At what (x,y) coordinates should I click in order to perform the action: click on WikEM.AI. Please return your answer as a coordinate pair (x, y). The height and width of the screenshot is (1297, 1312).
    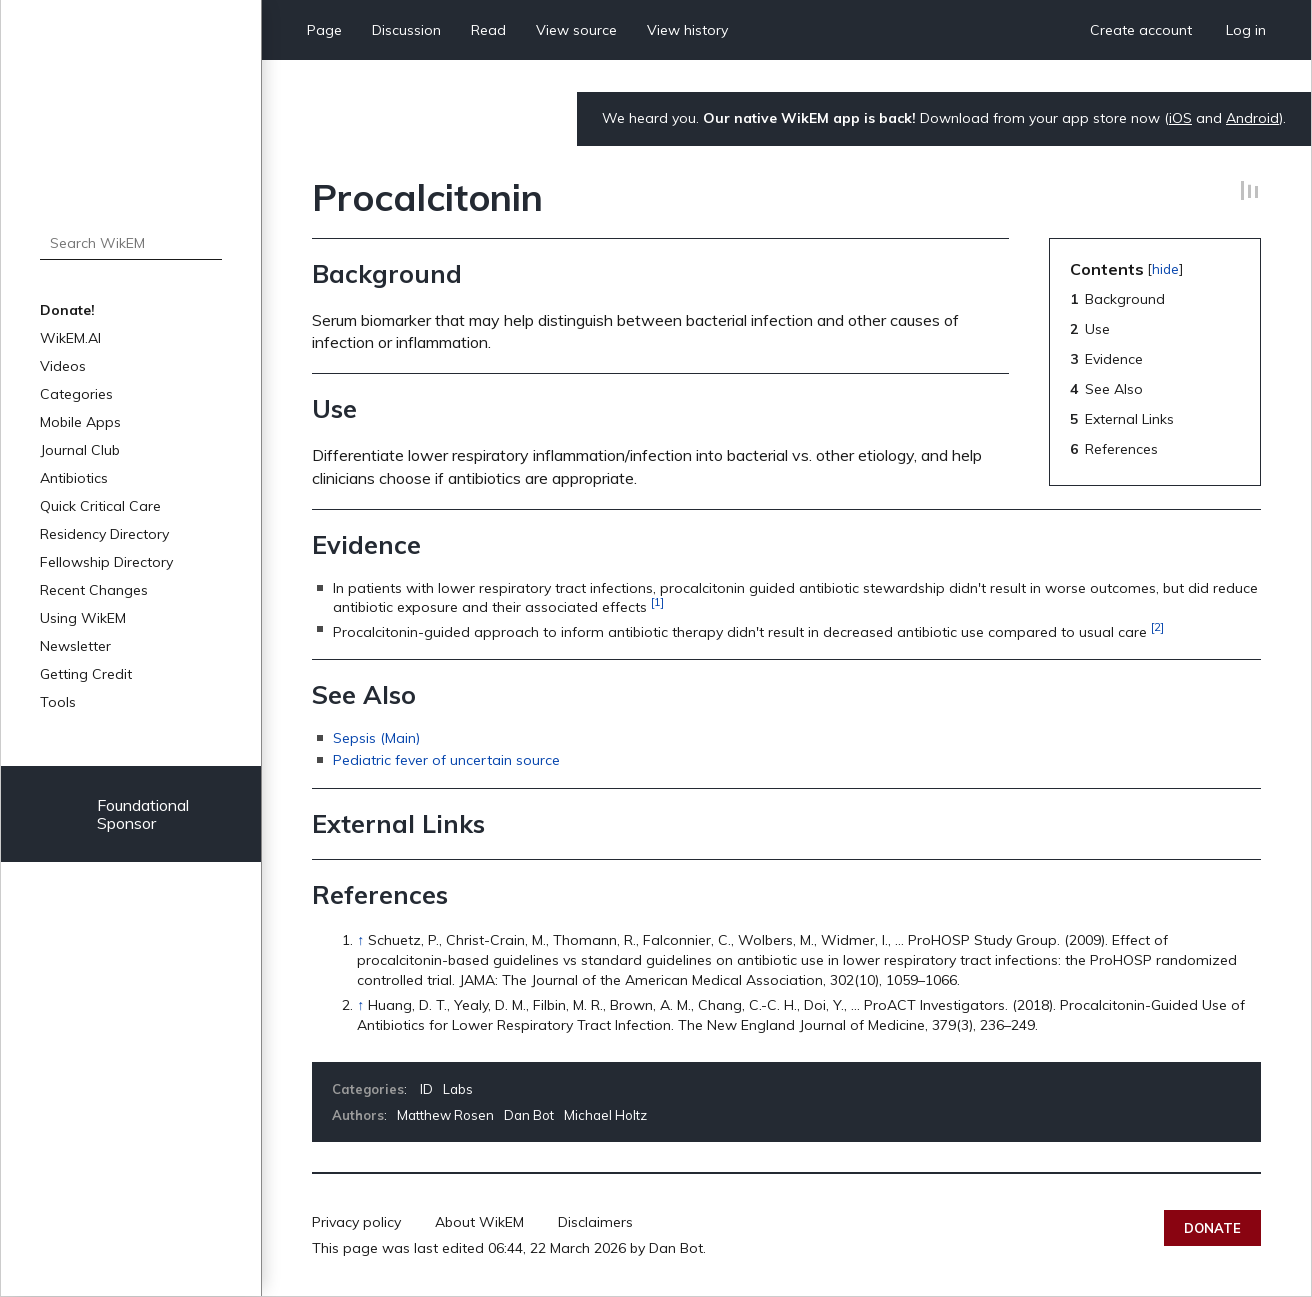
    Looking at the image, I should click on (70, 338).